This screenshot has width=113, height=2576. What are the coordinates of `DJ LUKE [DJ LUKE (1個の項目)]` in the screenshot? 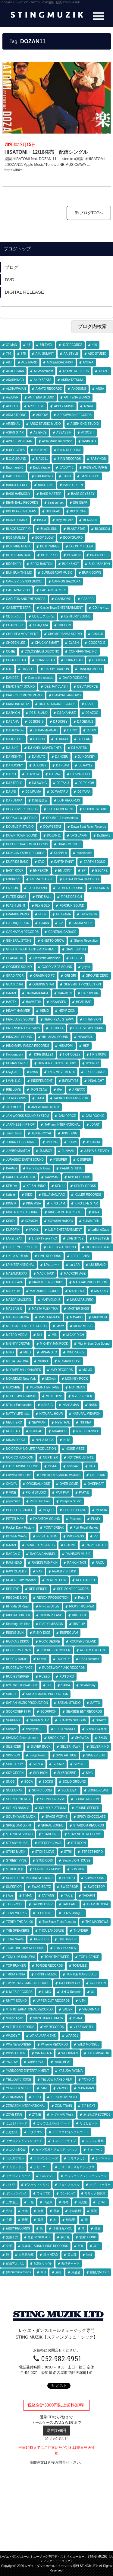 It's located at (12, 748).